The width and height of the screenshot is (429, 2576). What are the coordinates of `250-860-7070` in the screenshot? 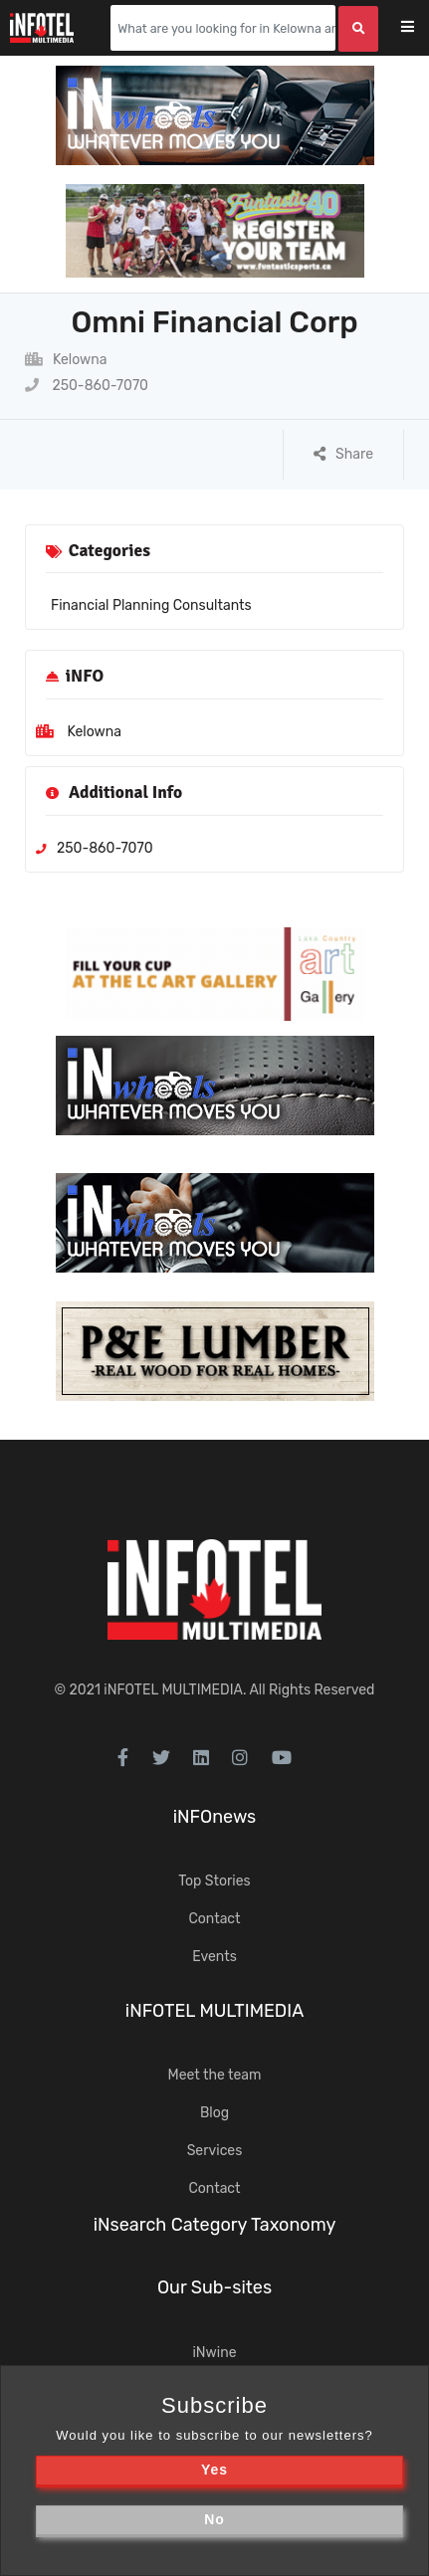 It's located at (86, 385).